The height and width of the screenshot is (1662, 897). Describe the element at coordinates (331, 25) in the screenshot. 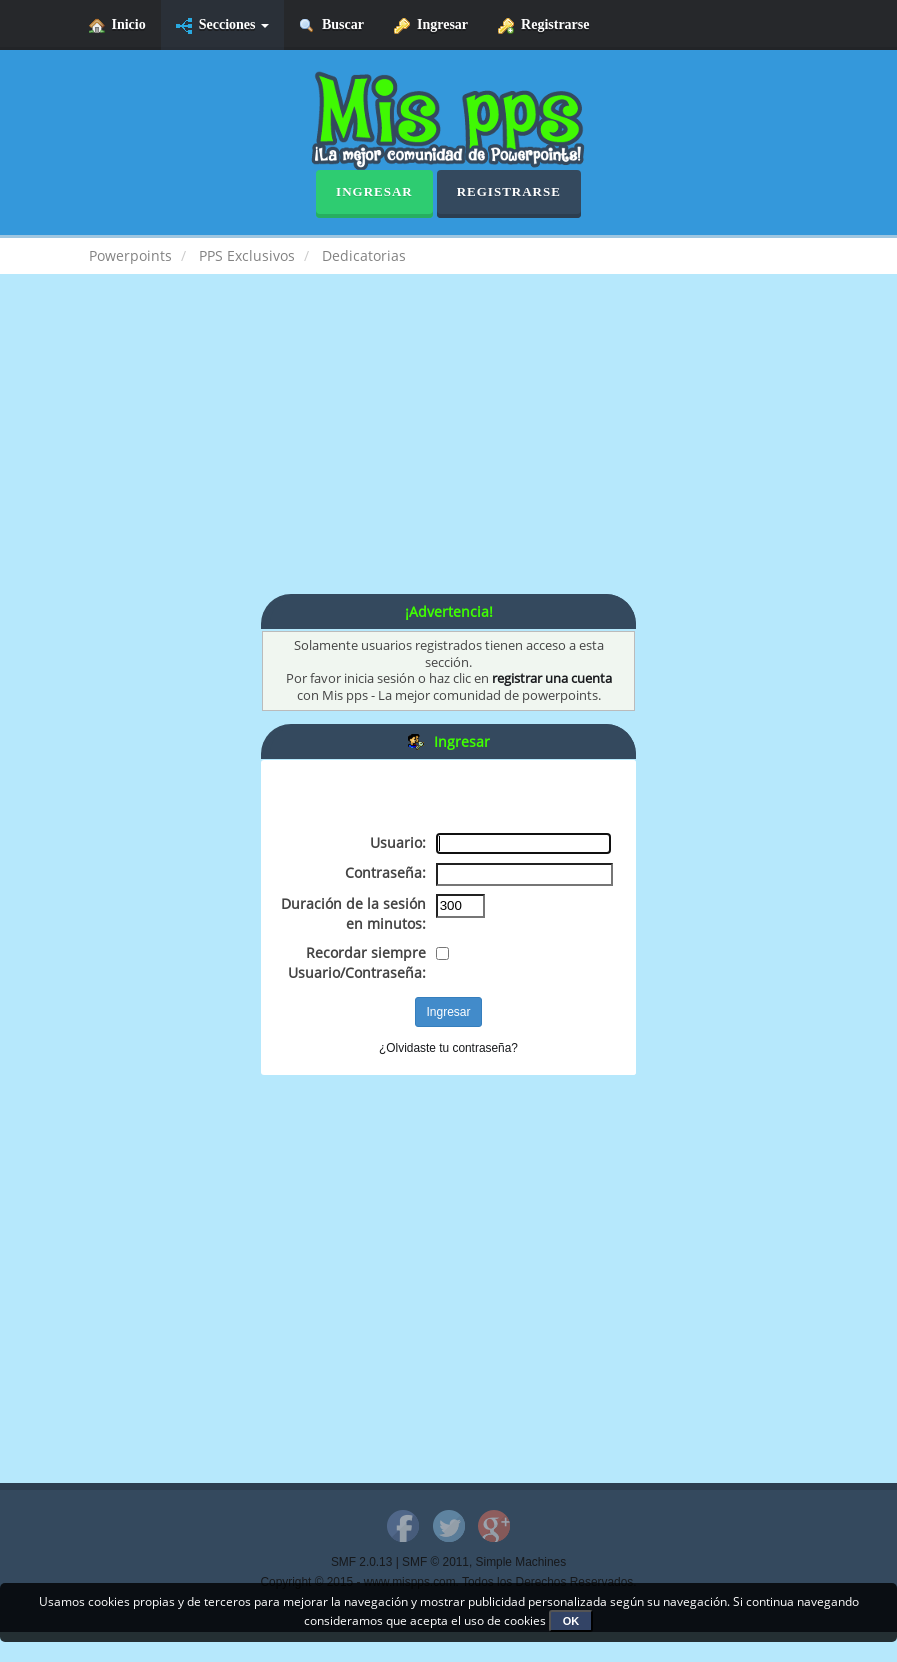

I see `Buscar` at that location.